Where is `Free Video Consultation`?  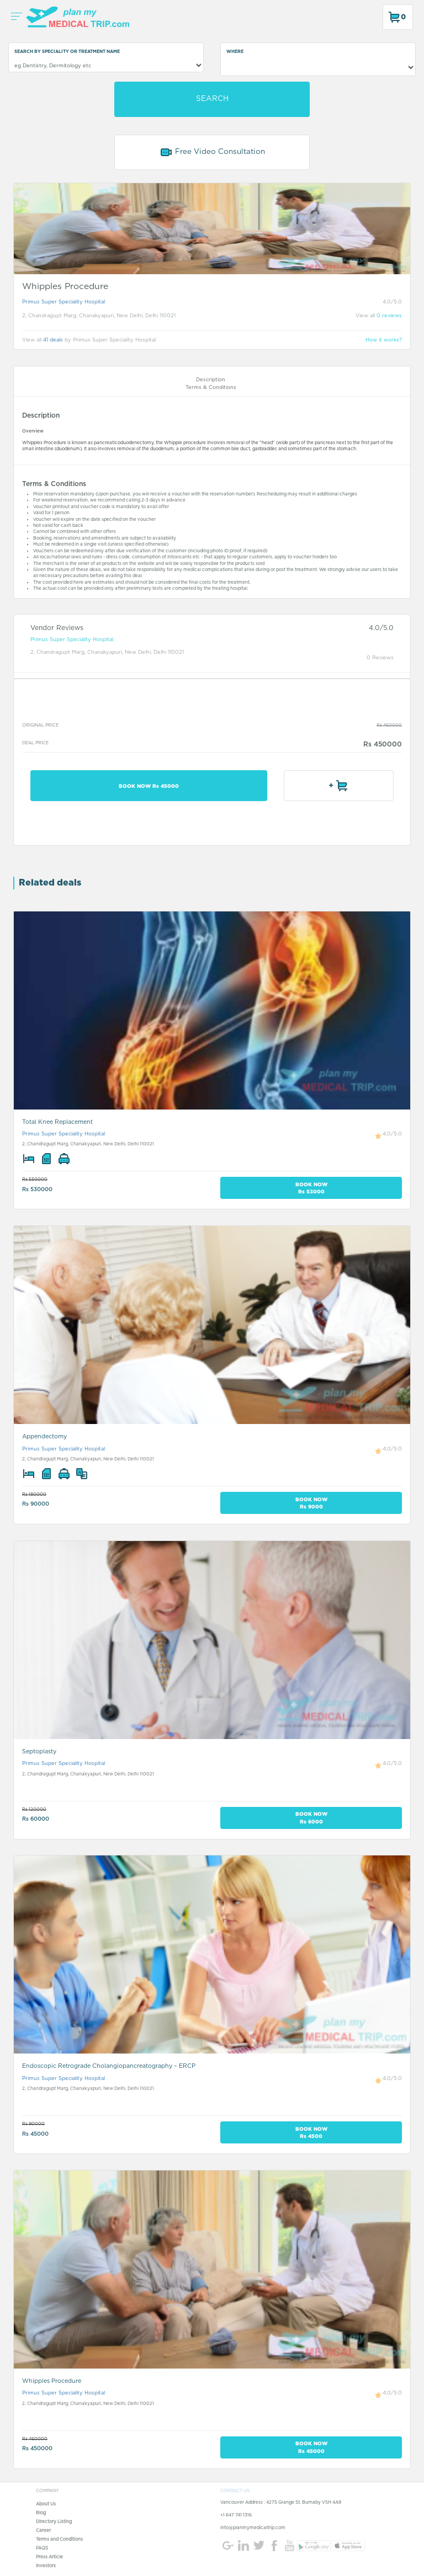
Free Video Consultation is located at coordinates (212, 152).